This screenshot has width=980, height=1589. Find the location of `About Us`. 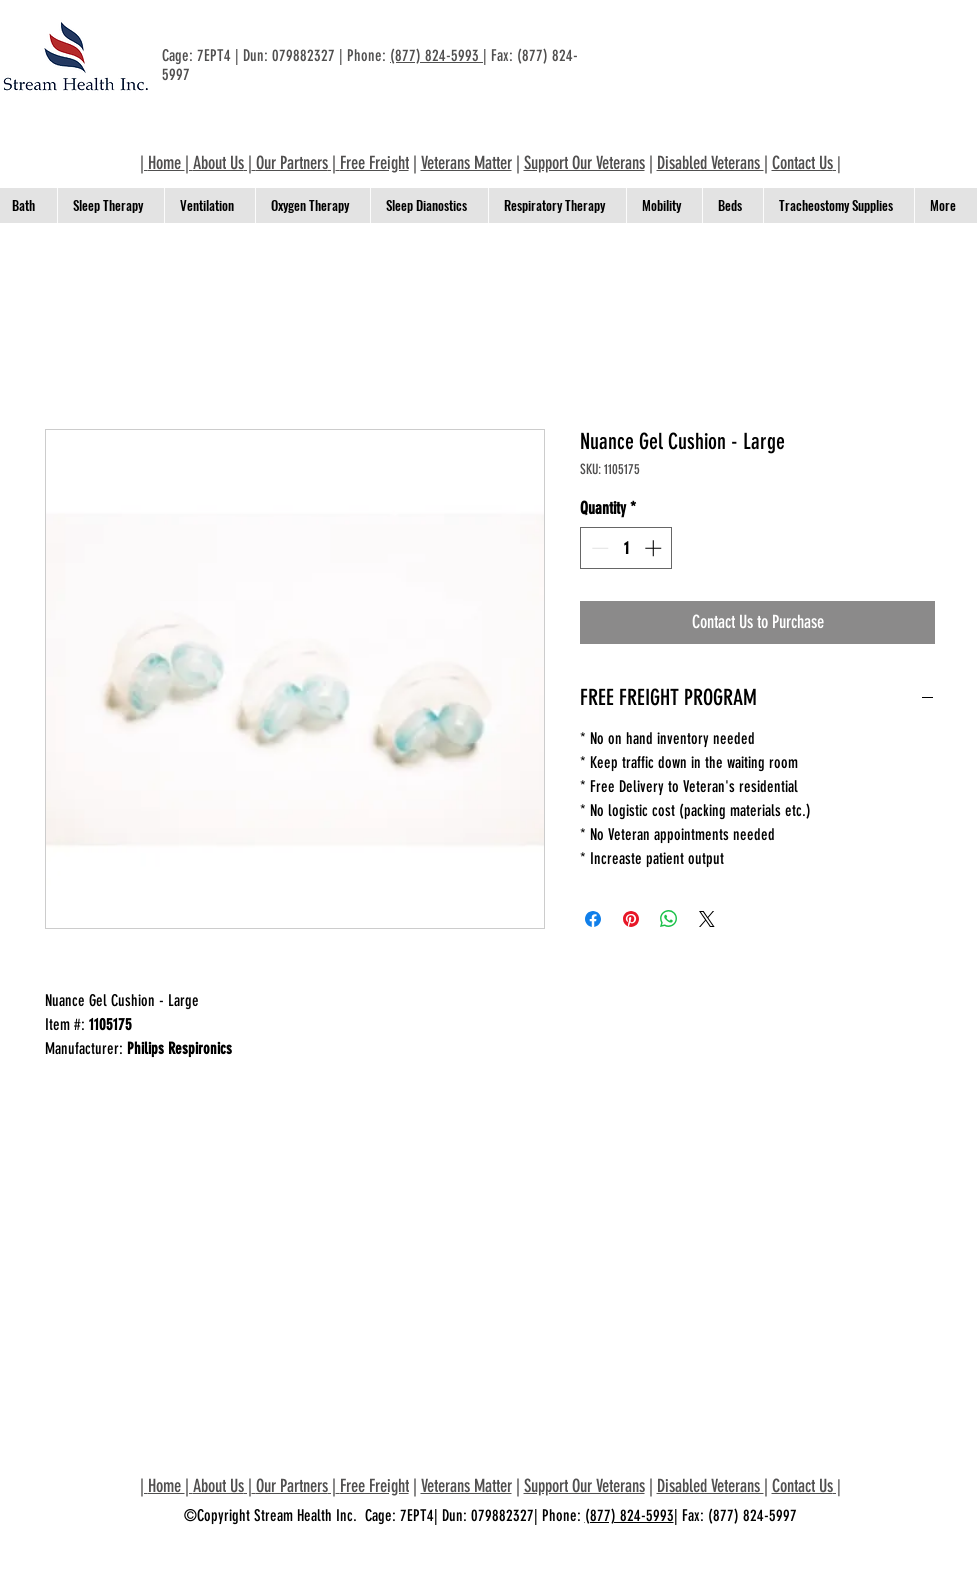

About Us is located at coordinates (218, 163).